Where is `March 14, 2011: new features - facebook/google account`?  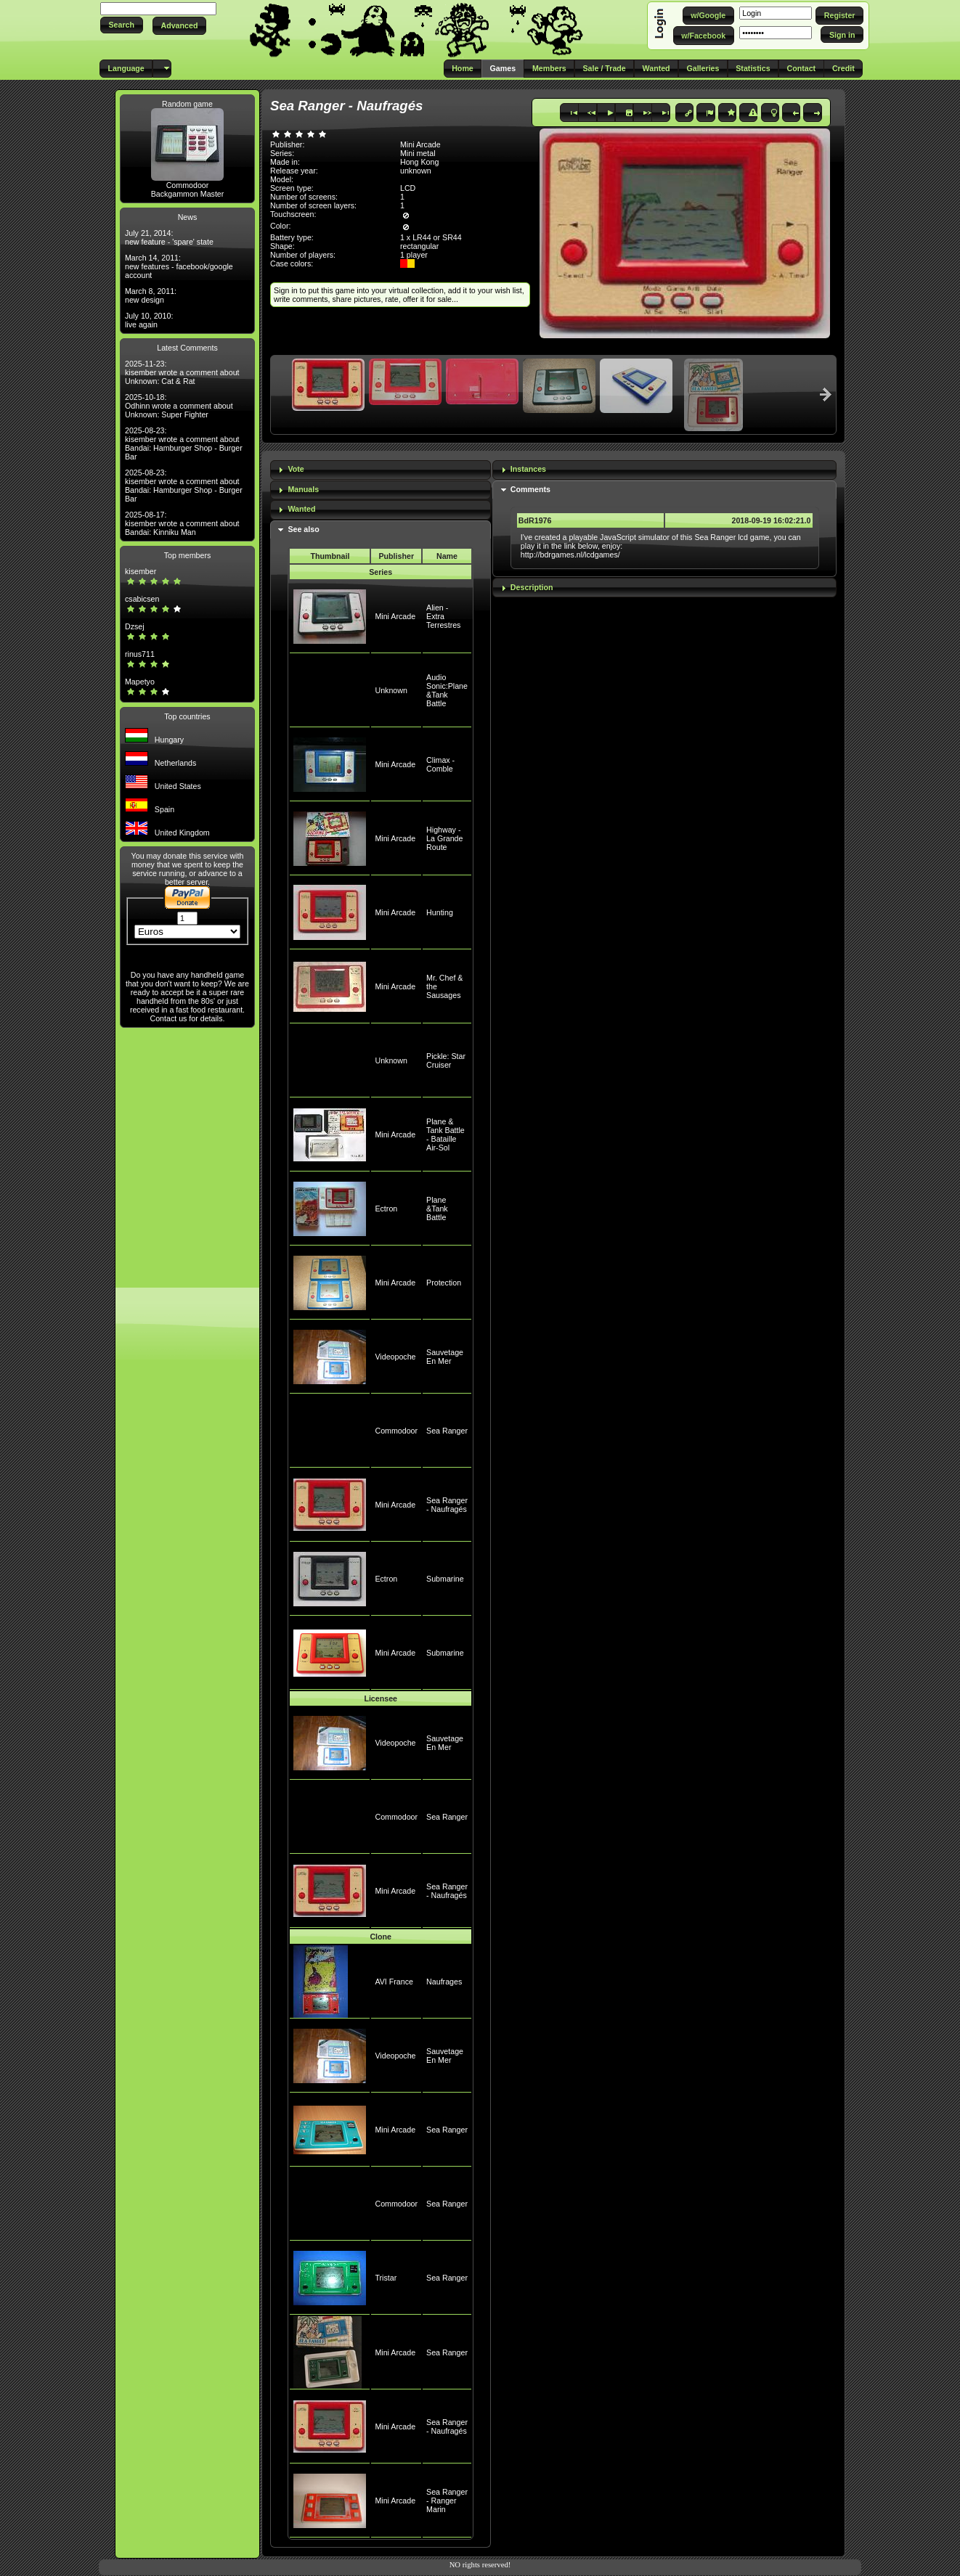
March 14, 2011: new features - facebook/google account is located at coordinates (179, 266).